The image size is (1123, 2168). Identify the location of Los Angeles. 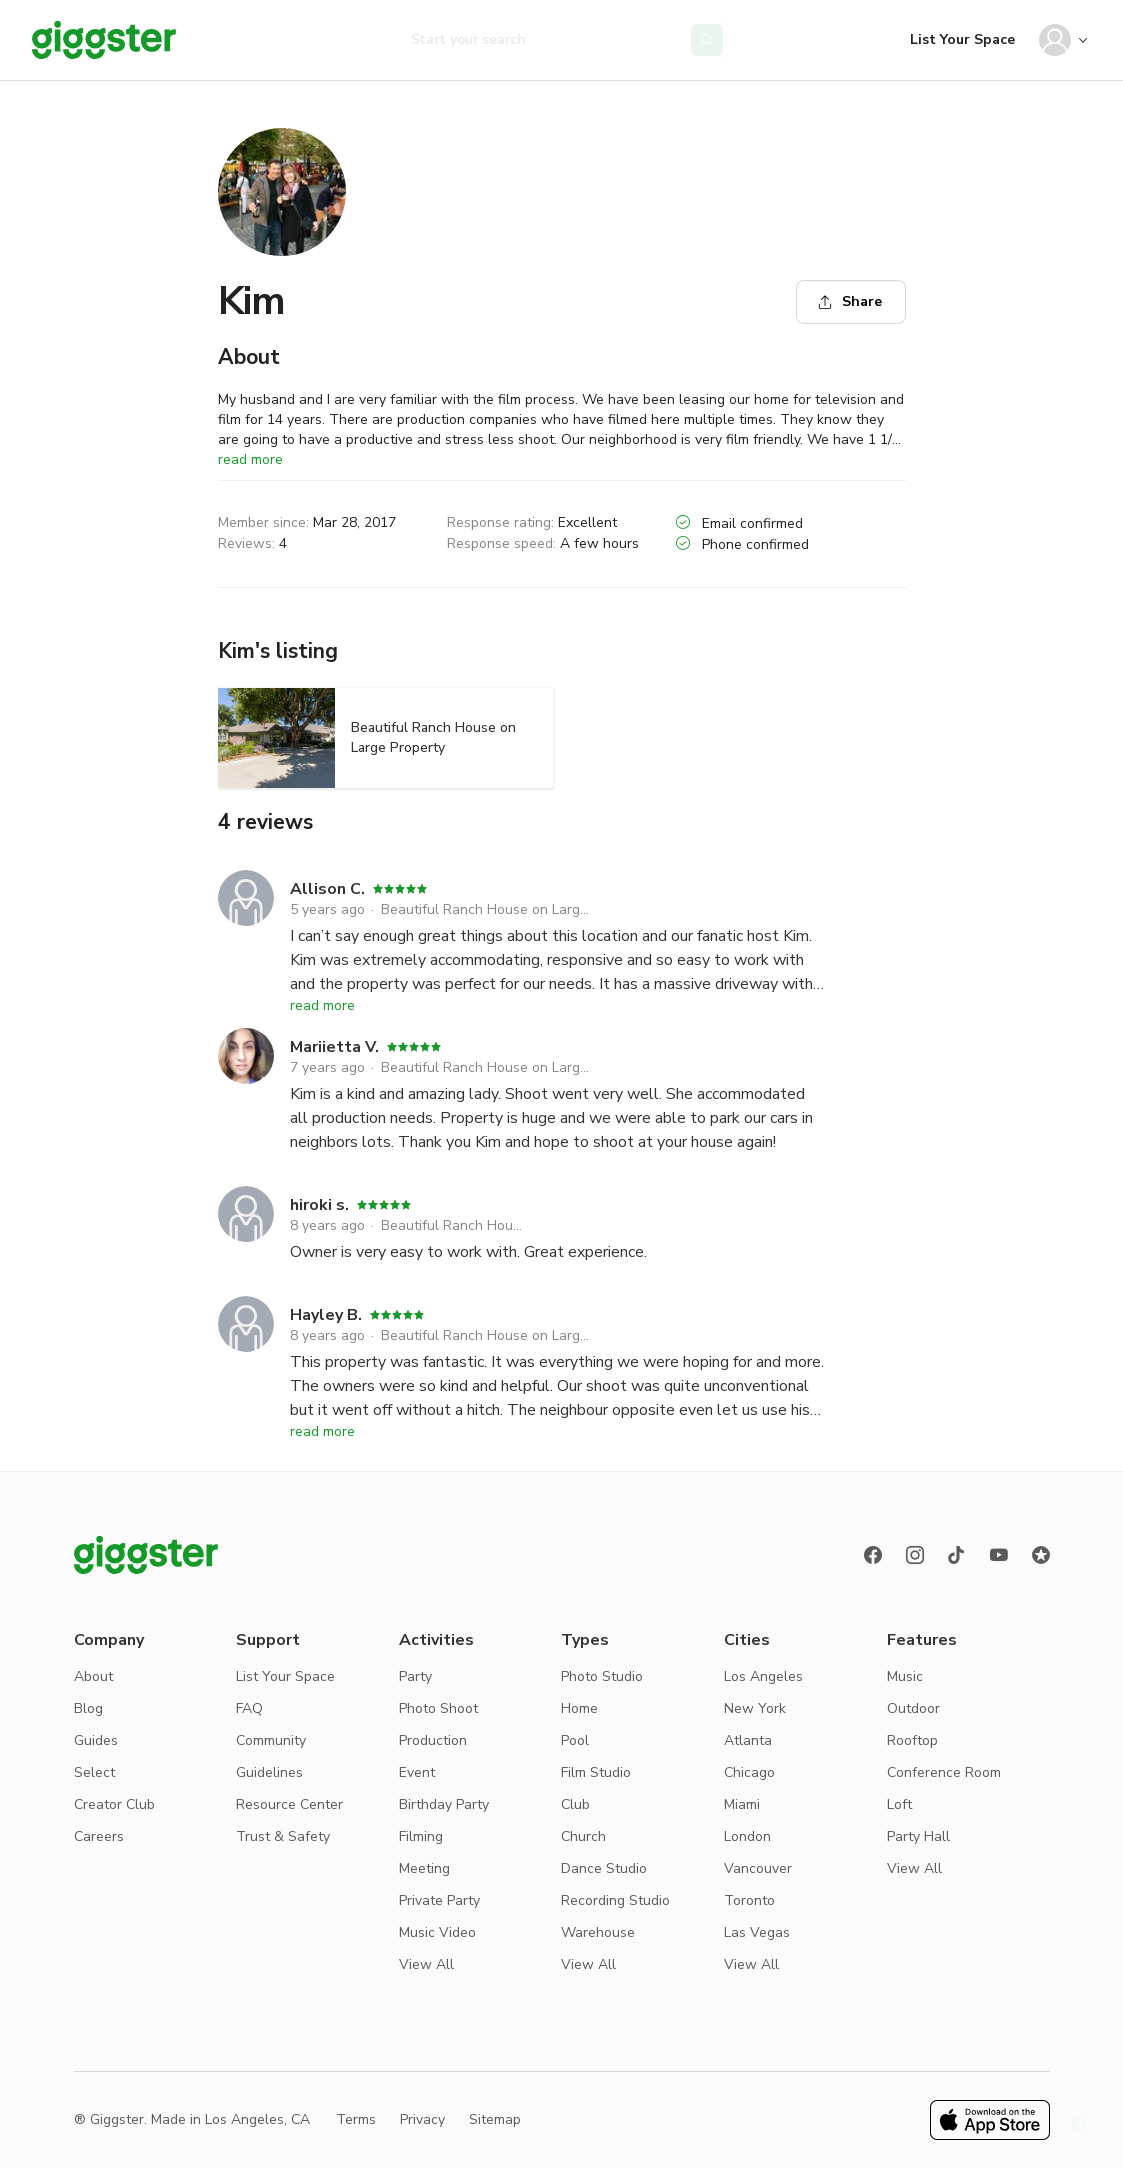
(763, 1676).